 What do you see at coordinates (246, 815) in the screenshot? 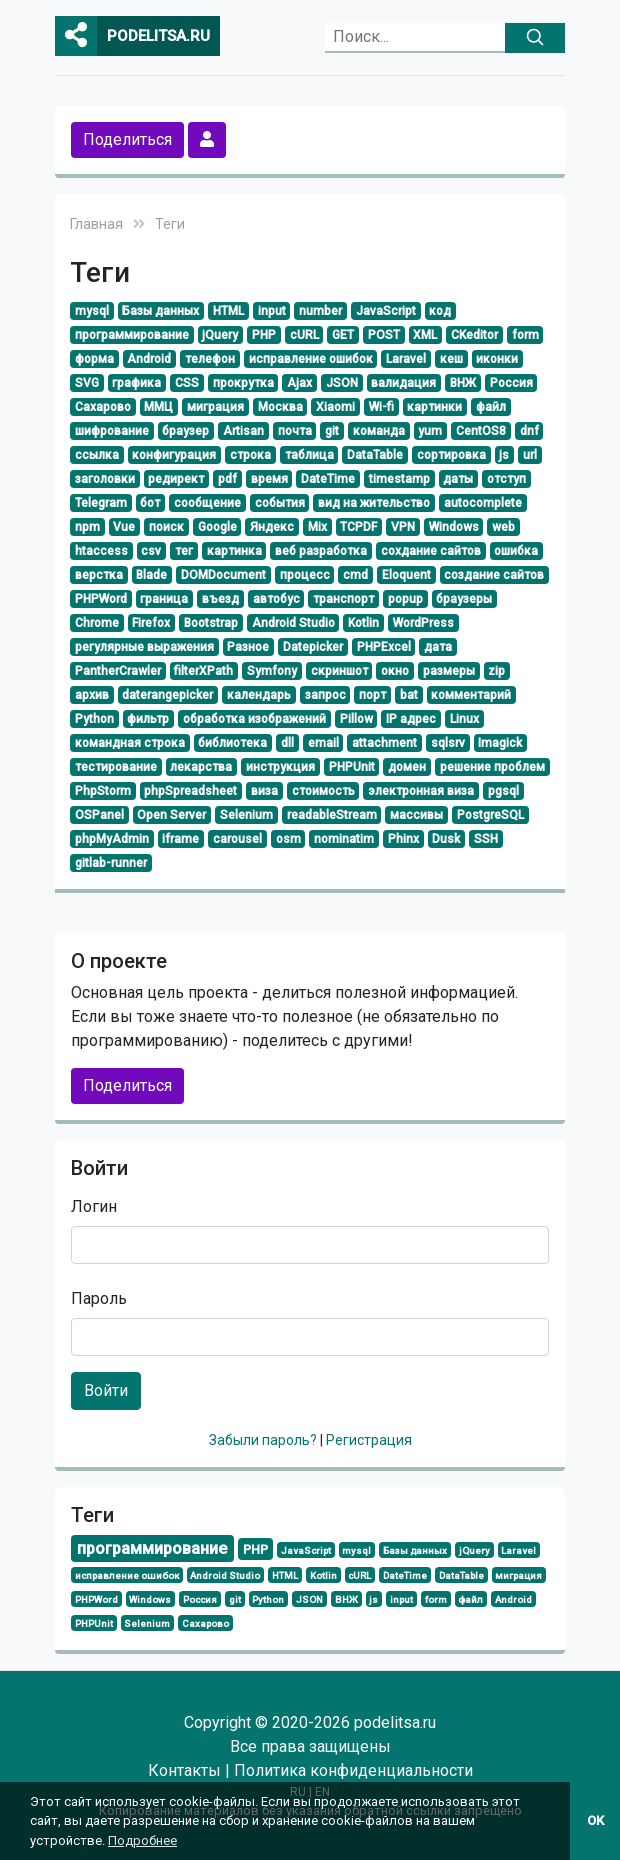
I see `Selenium` at bounding box center [246, 815].